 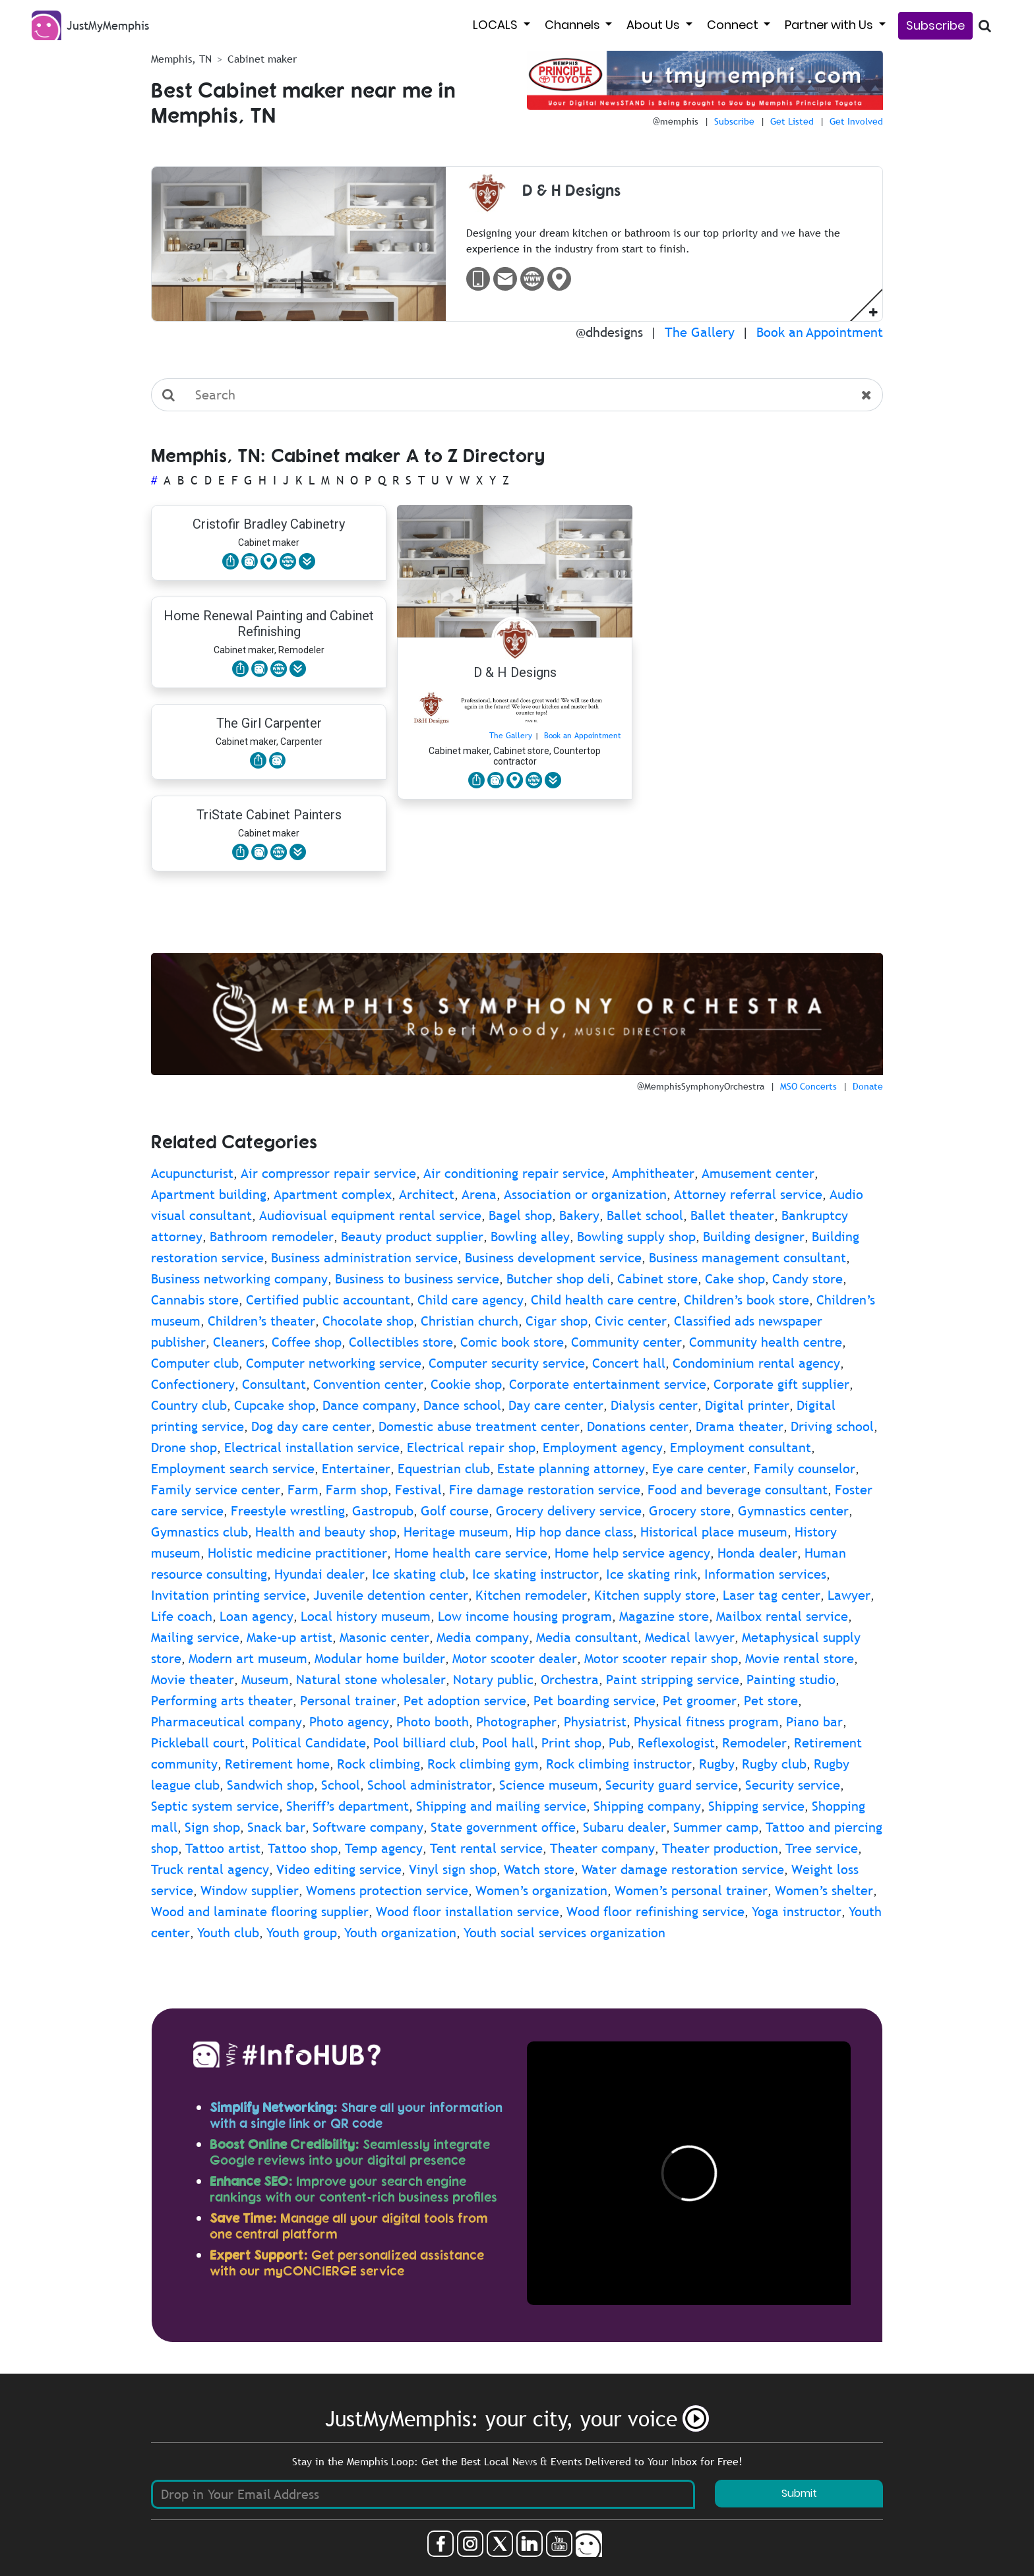 What do you see at coordinates (222, 1700) in the screenshot?
I see `Performing arts theater` at bounding box center [222, 1700].